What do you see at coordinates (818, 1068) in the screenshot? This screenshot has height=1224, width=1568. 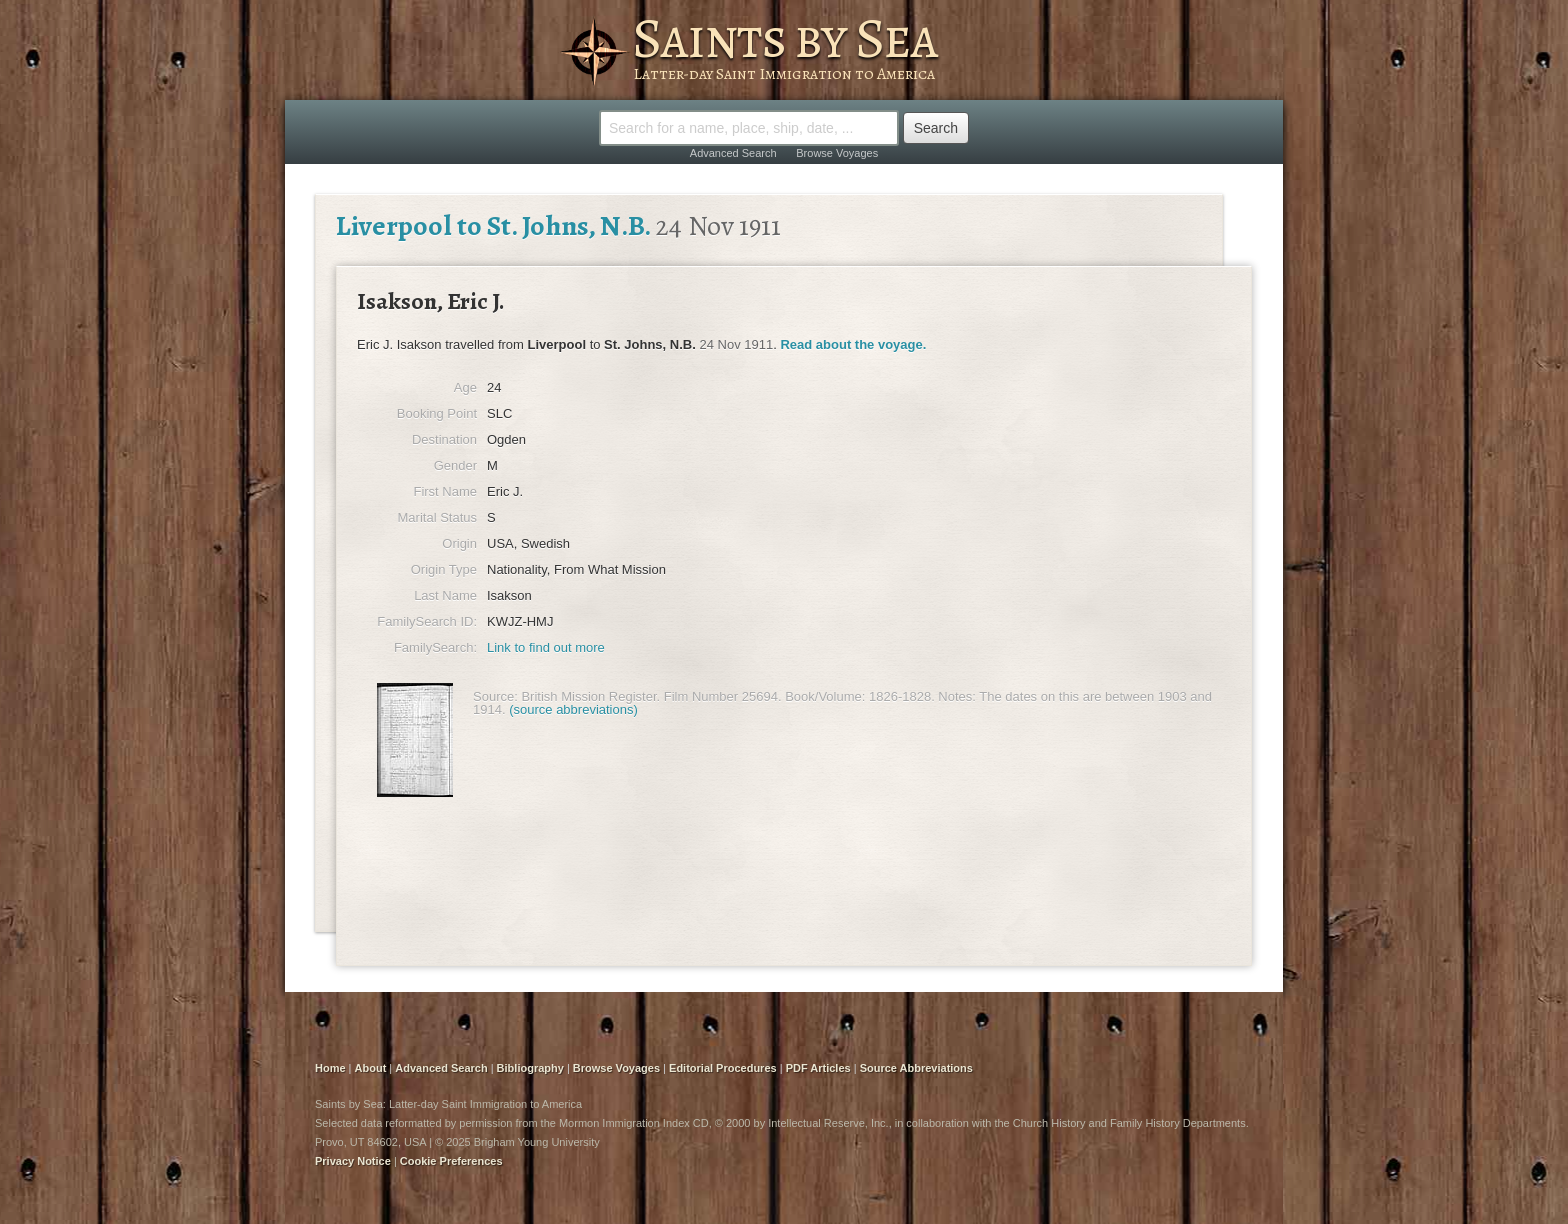 I see `PDF Articles` at bounding box center [818, 1068].